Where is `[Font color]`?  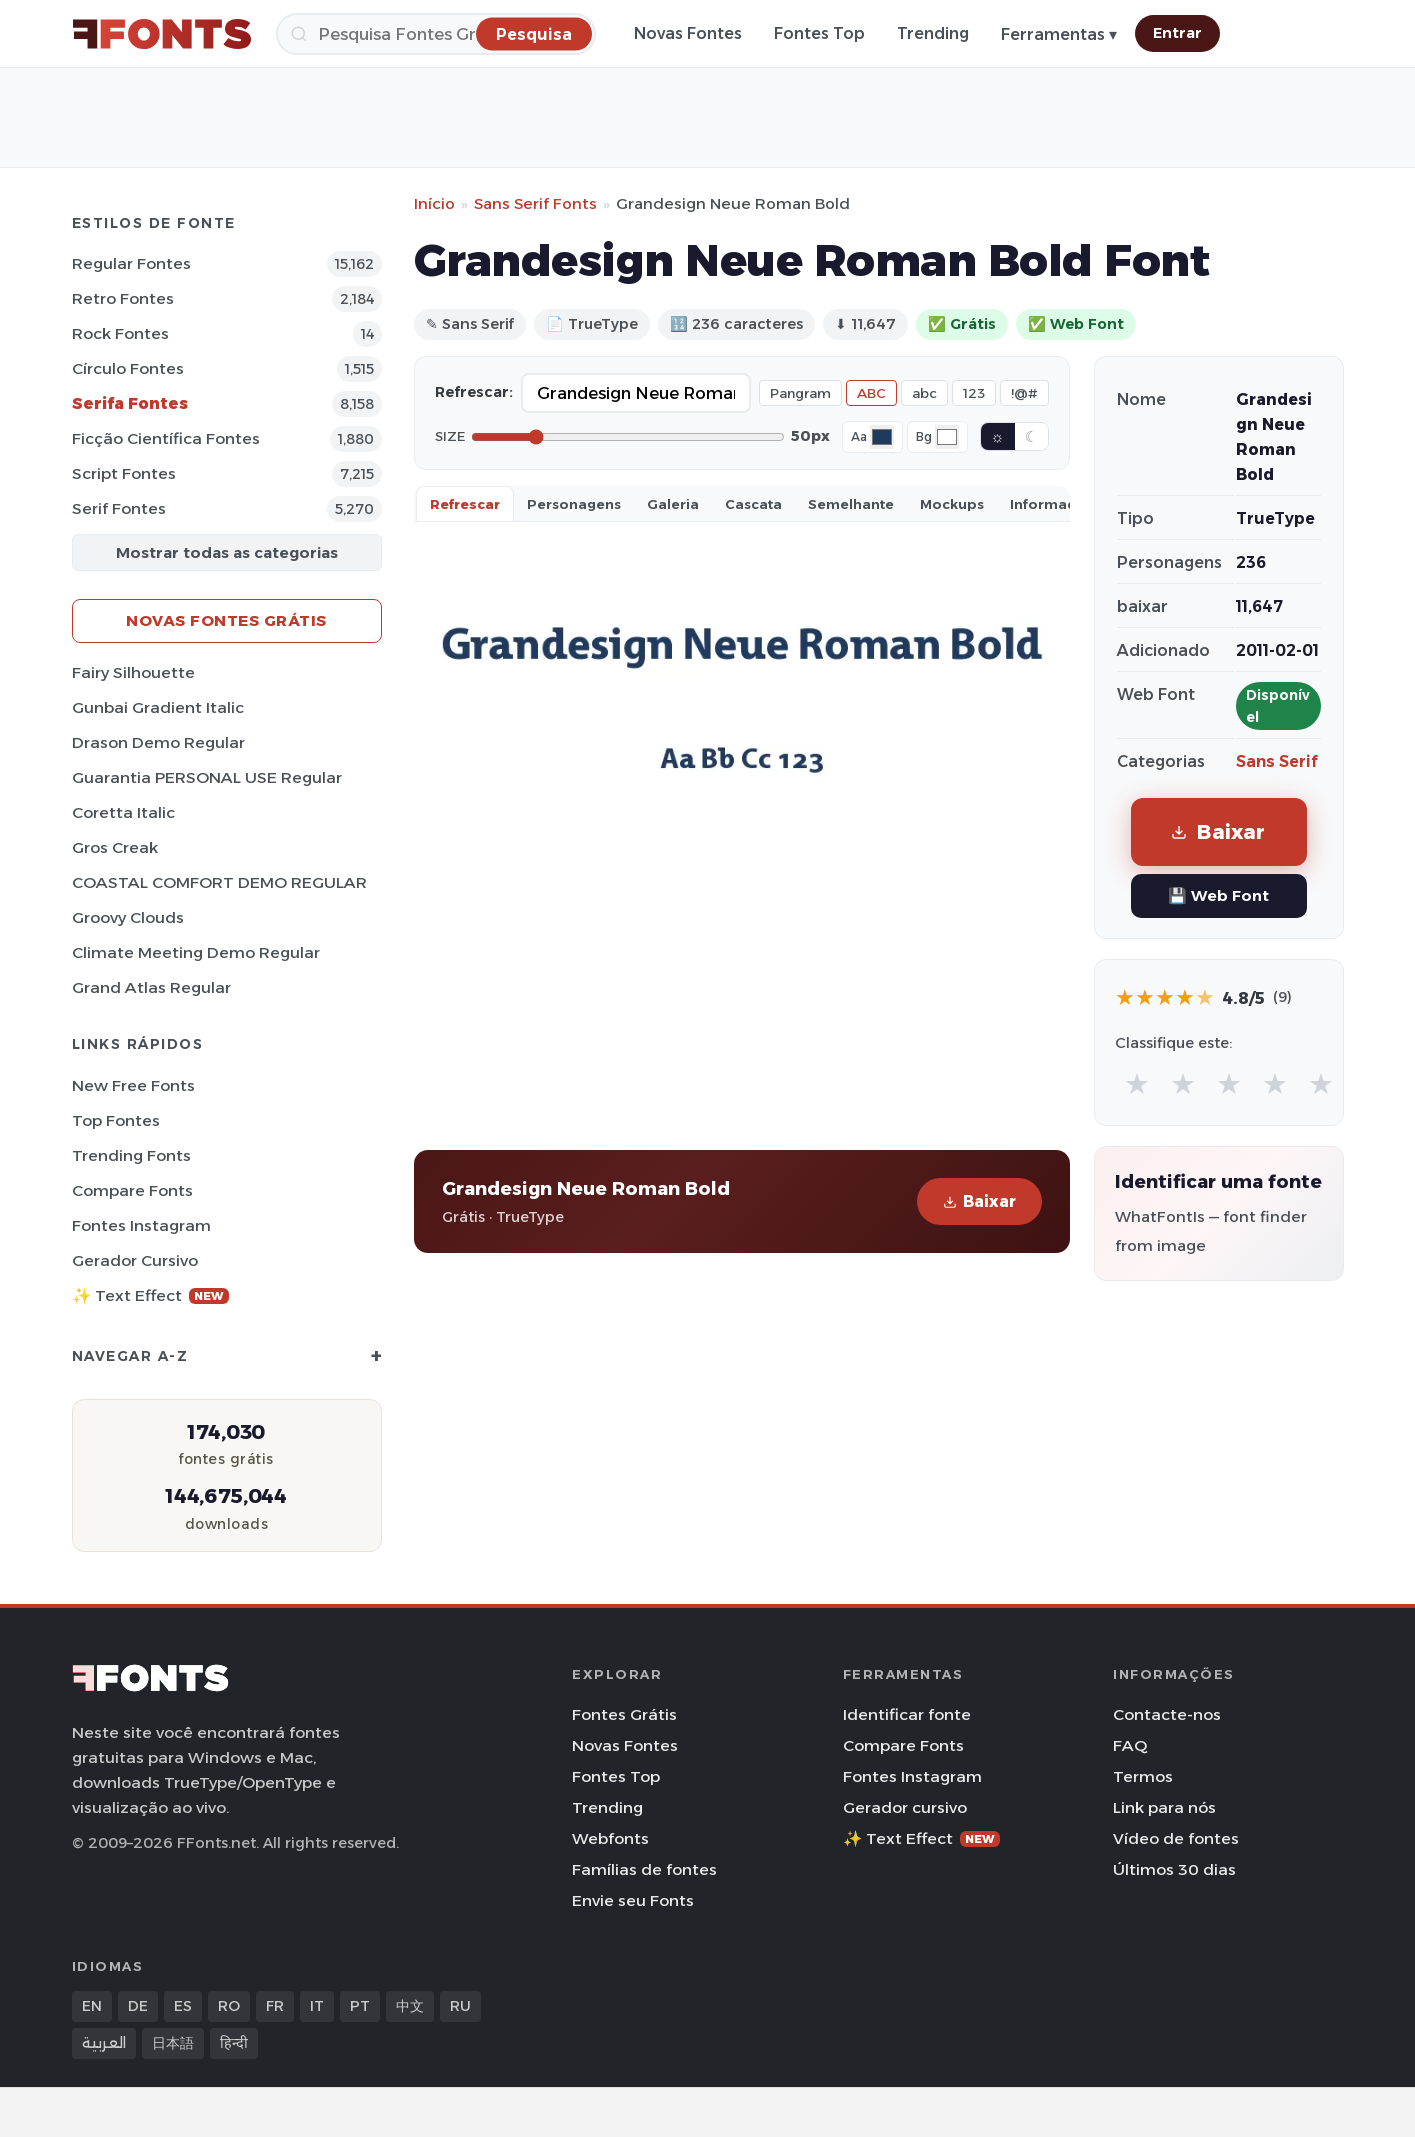 [Font color] is located at coordinates (882, 437).